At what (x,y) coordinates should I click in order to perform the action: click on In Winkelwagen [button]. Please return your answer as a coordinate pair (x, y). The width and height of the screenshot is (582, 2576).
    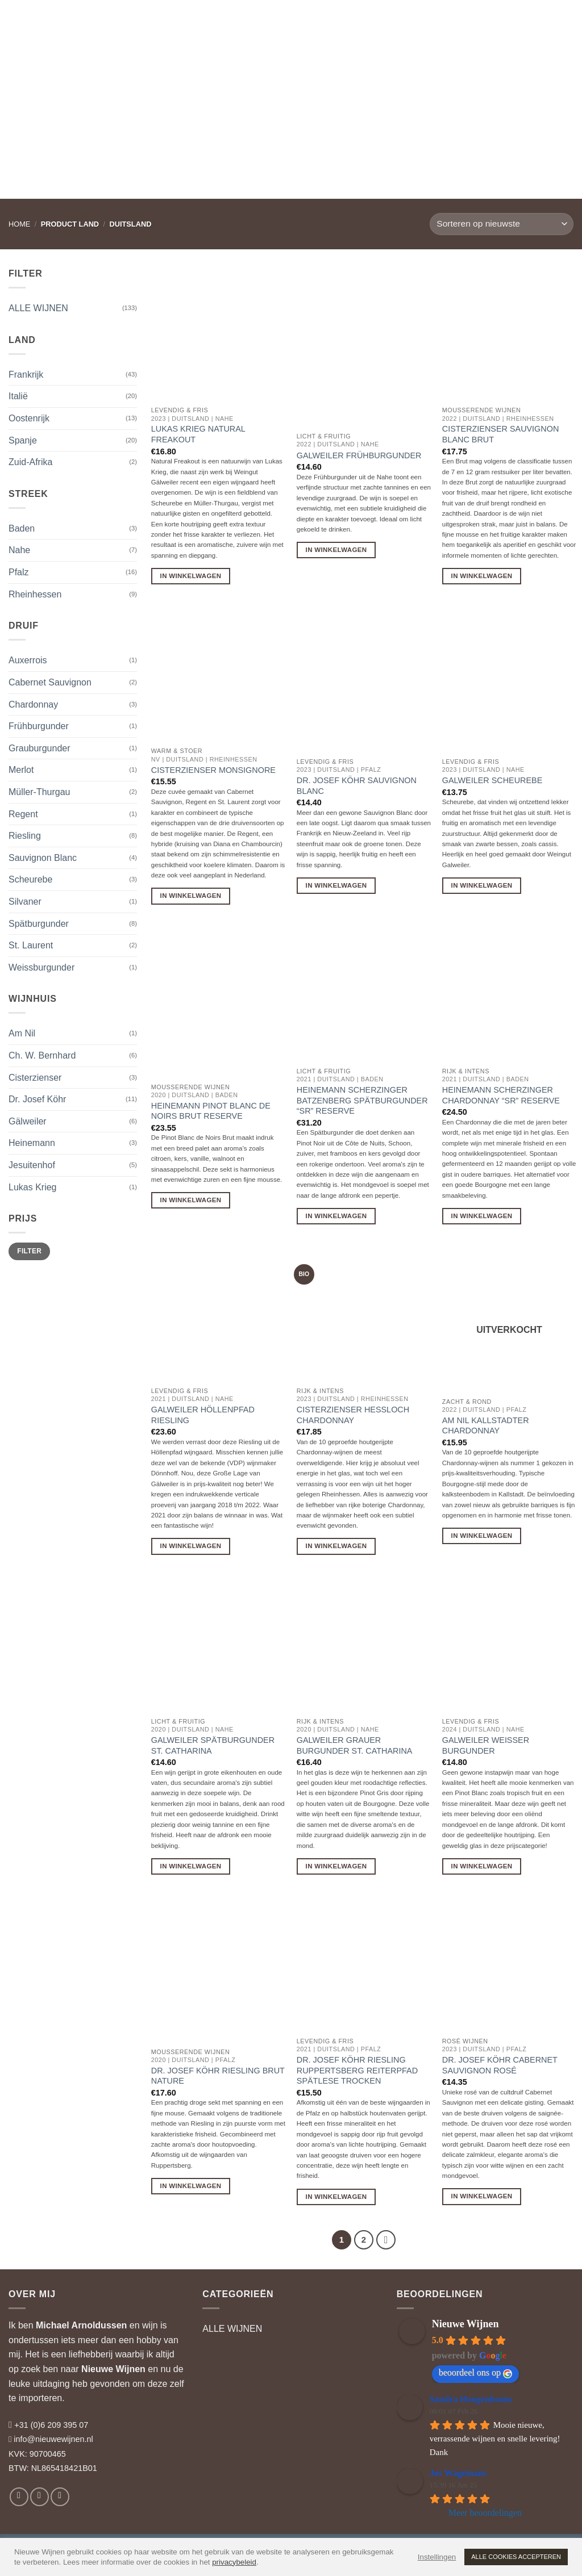
    Looking at the image, I should click on (191, 575).